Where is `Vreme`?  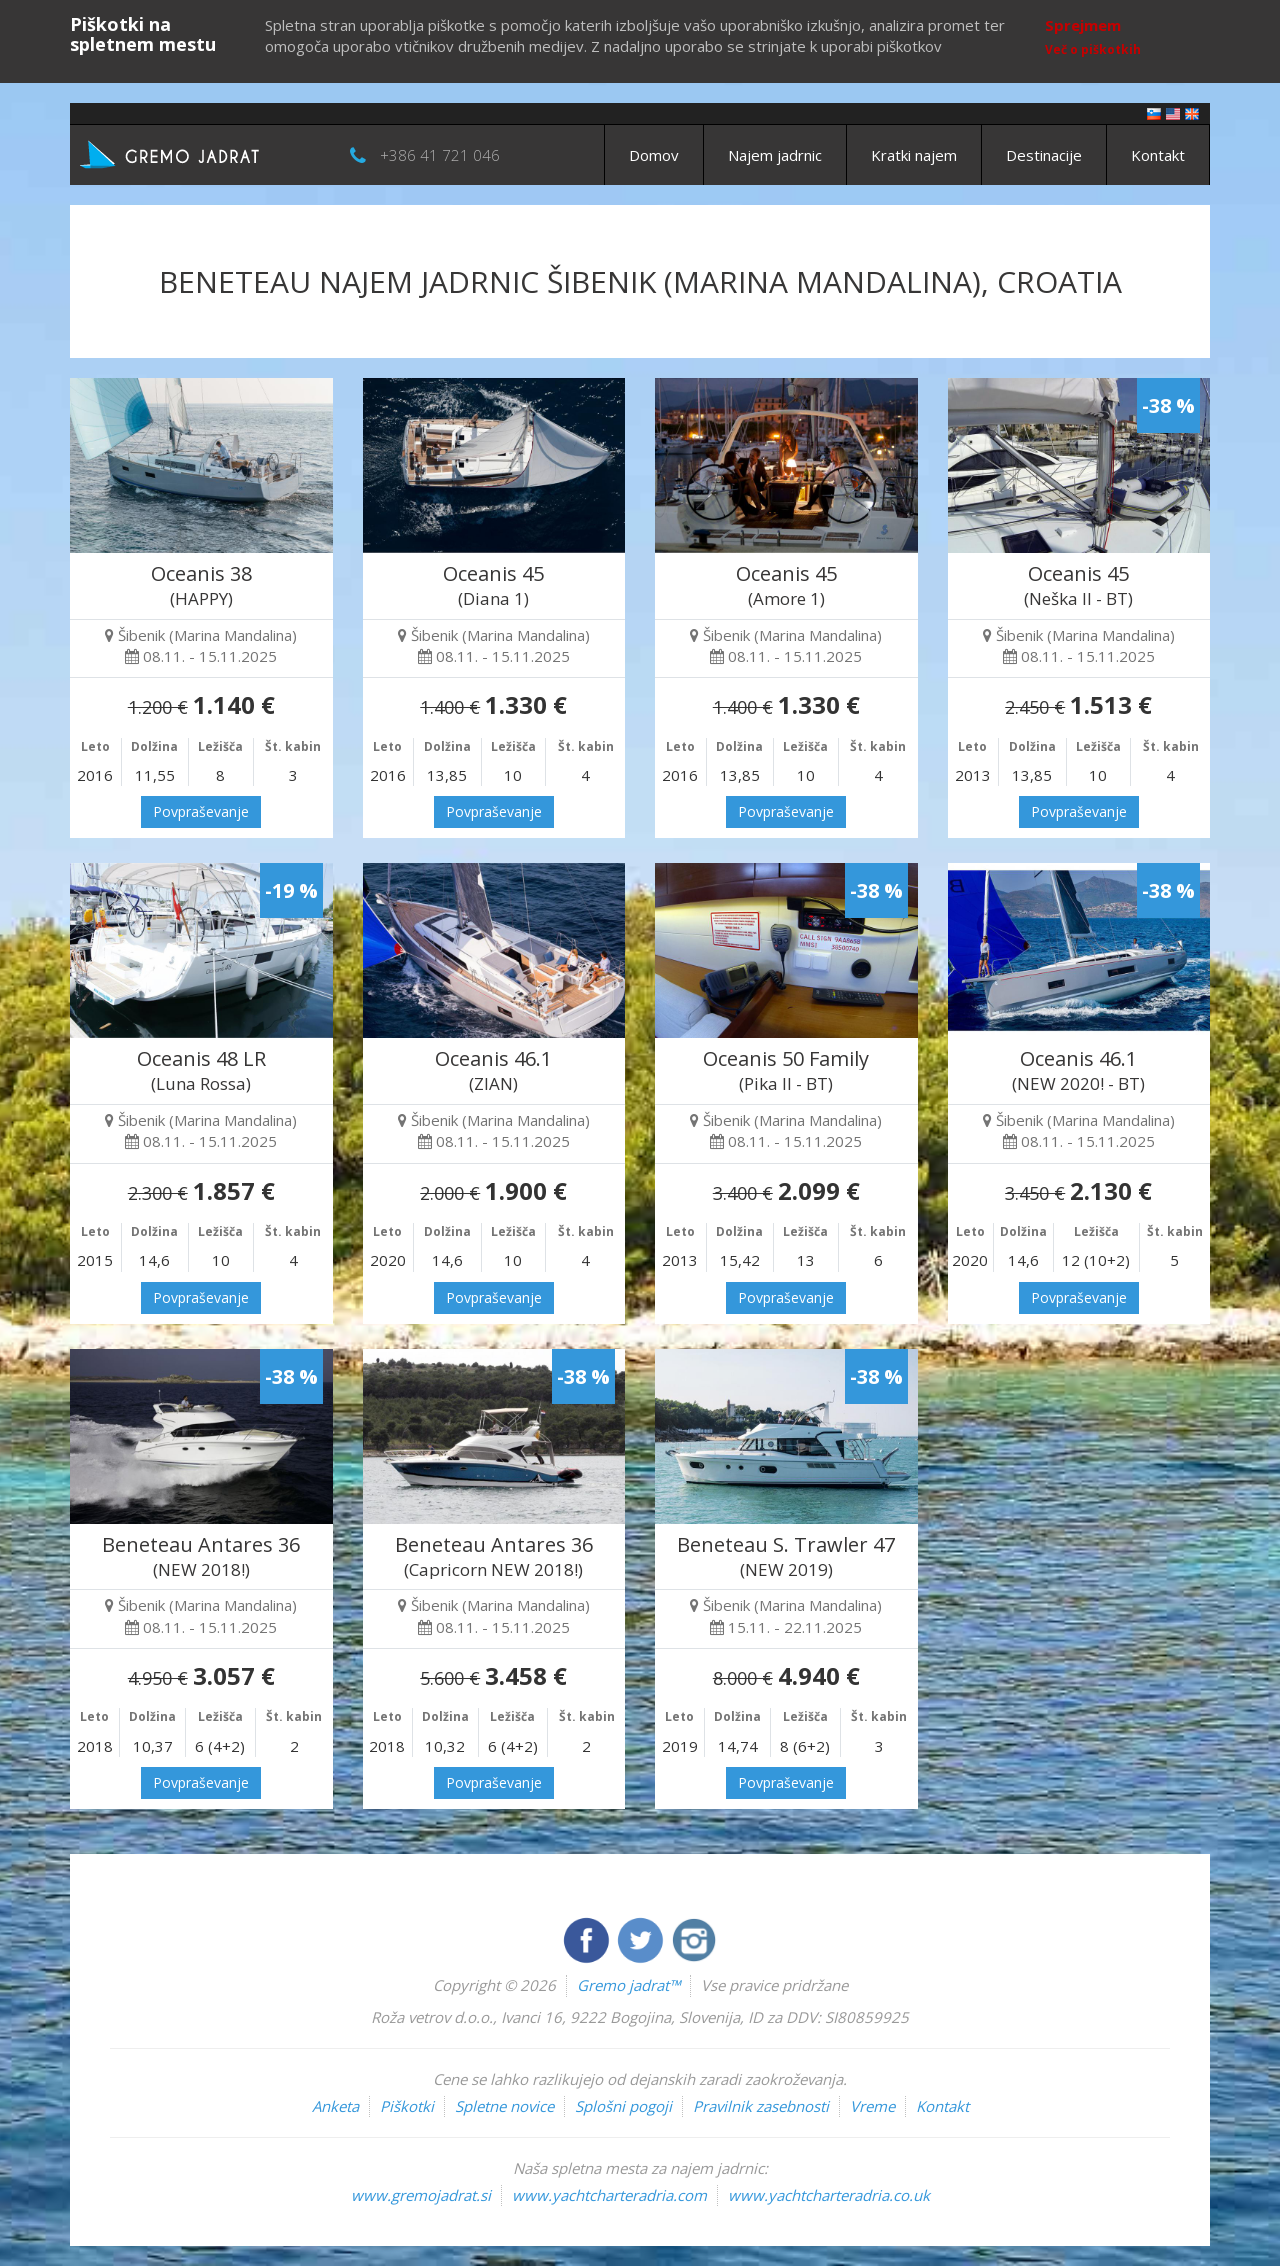 Vreme is located at coordinates (872, 2106).